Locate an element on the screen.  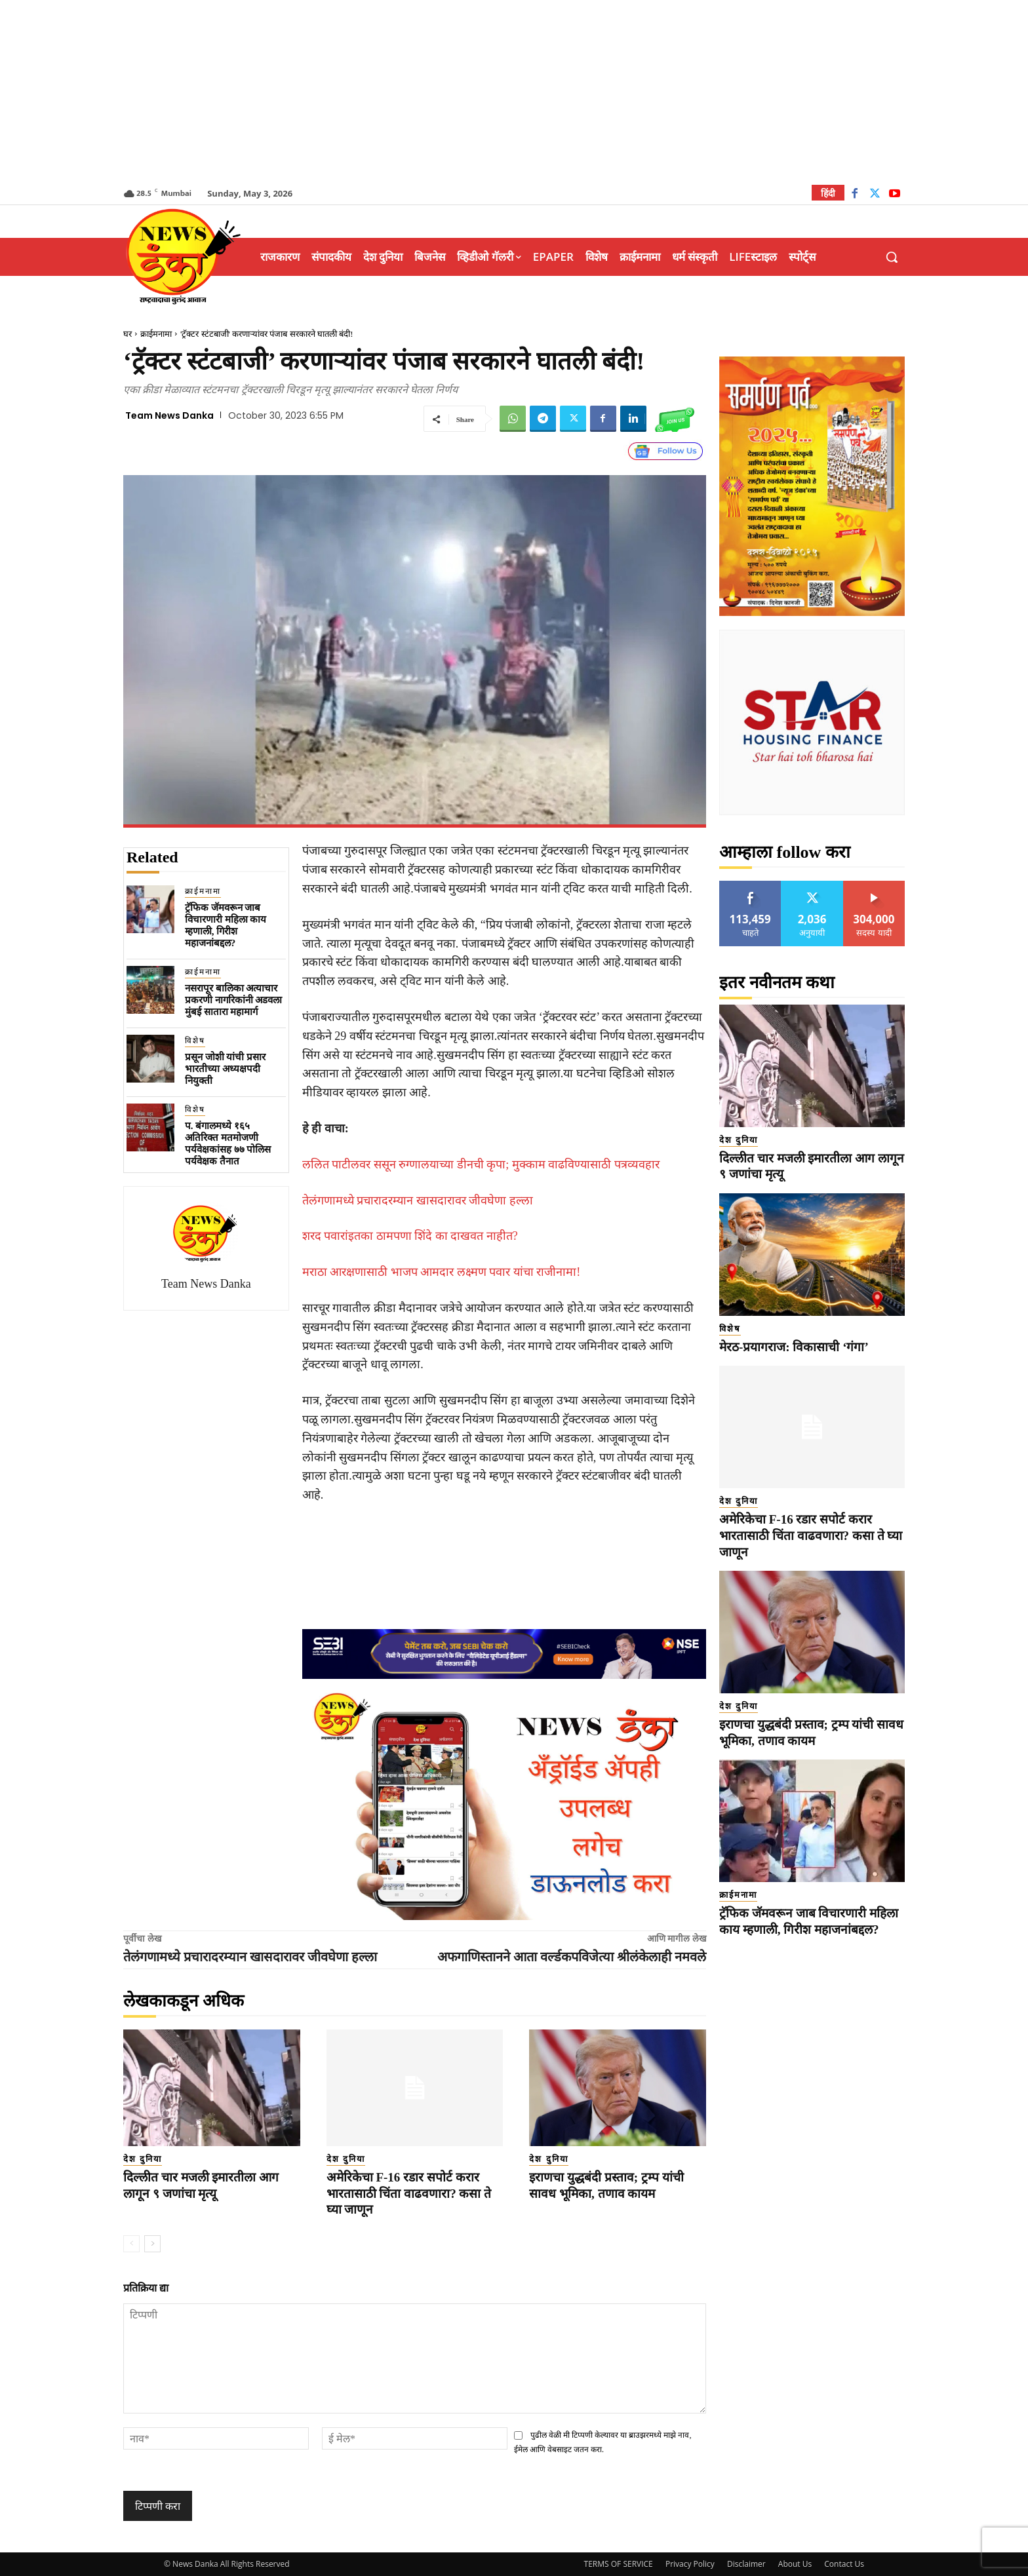
प्रसून जोशी यांची प्रसार भारतीच्या अध्यक्षपदी नियुक्ती is located at coordinates (225, 1069).